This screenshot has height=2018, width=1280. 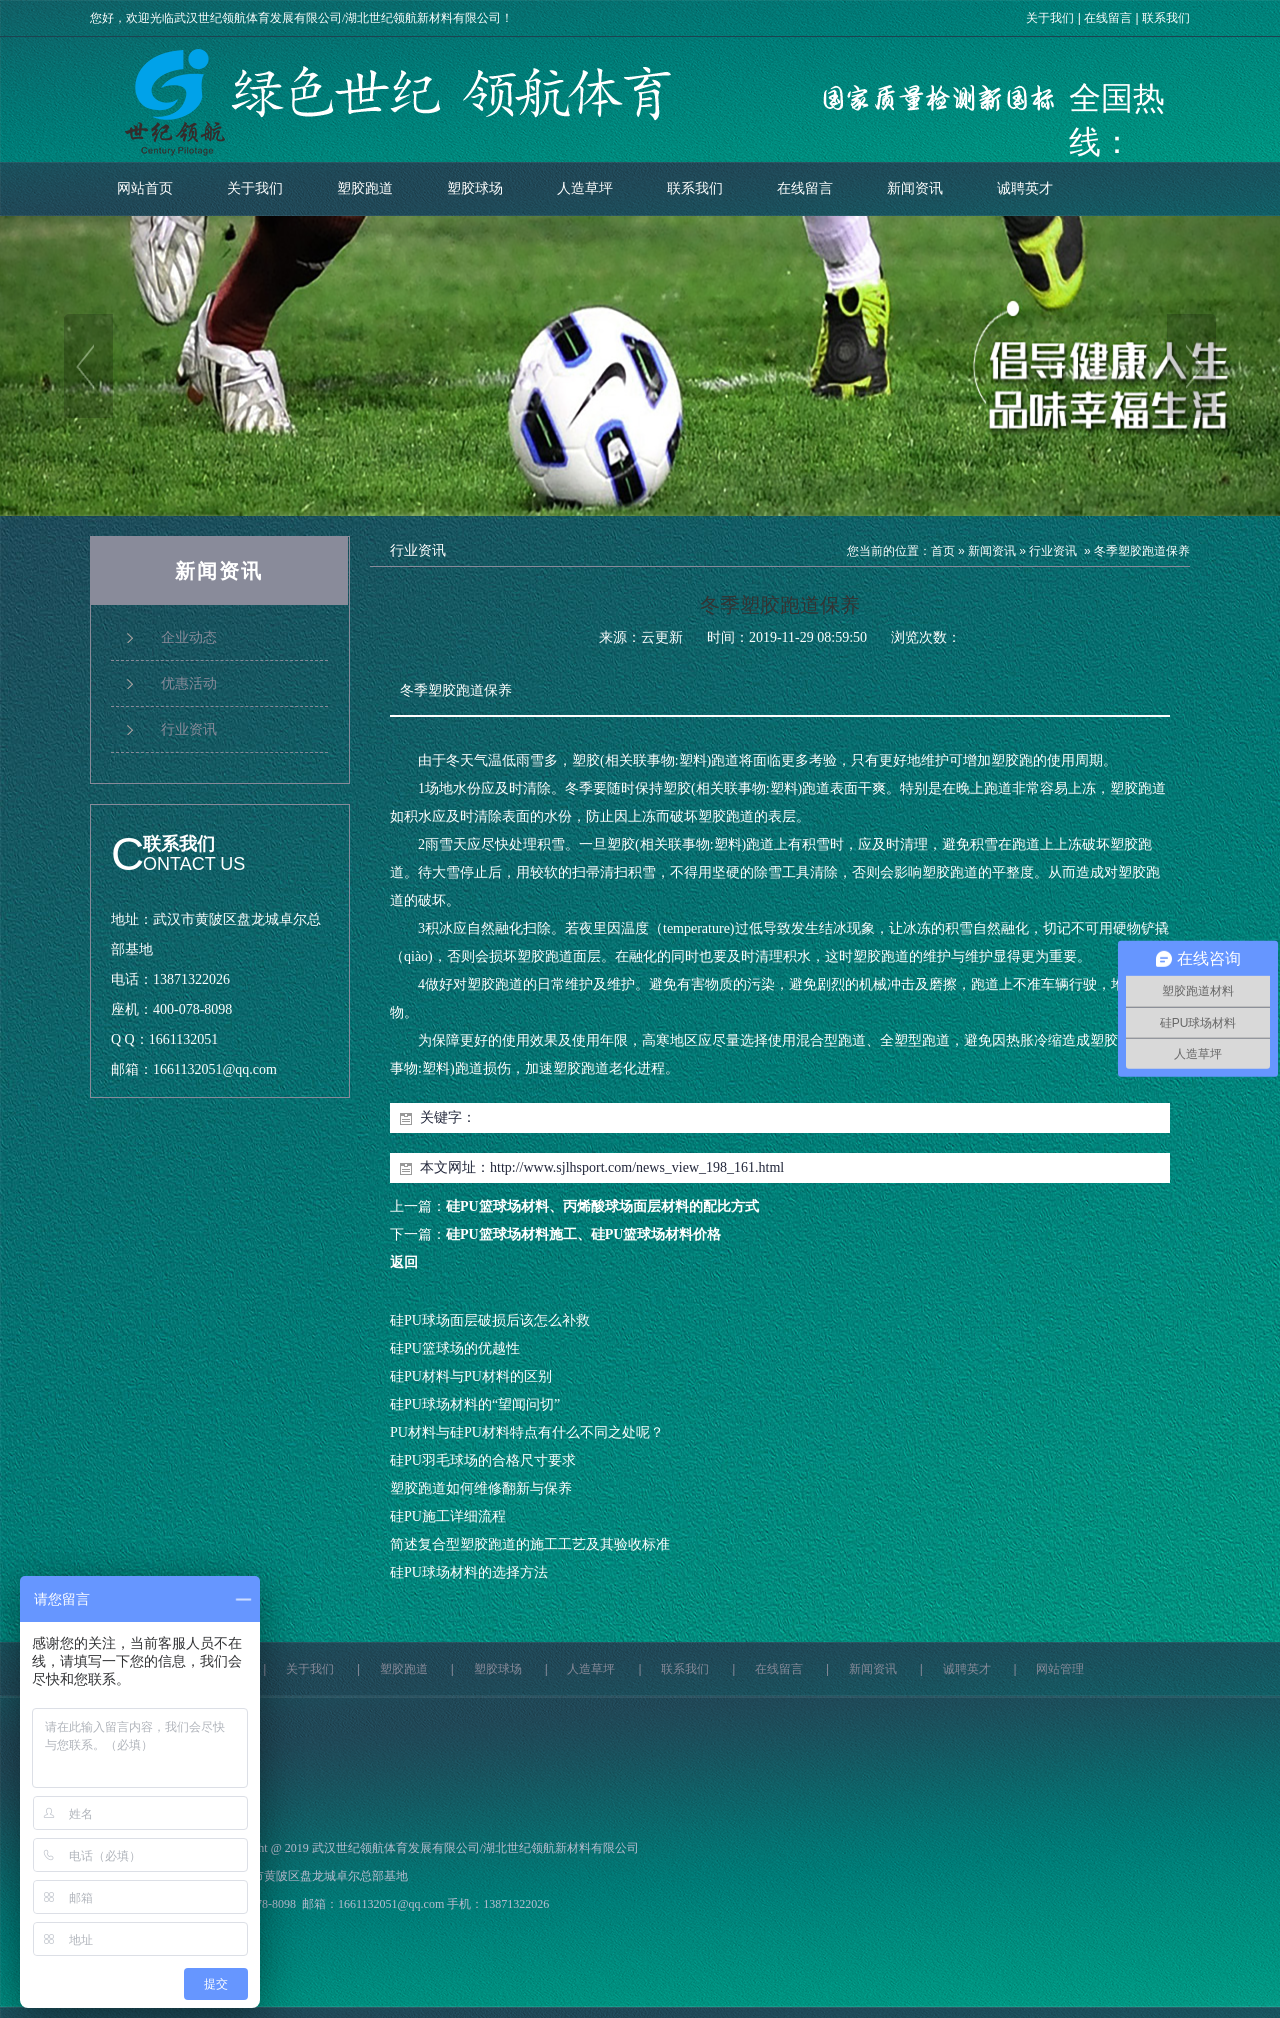 I want to click on 新闻资讯, so click(x=915, y=188).